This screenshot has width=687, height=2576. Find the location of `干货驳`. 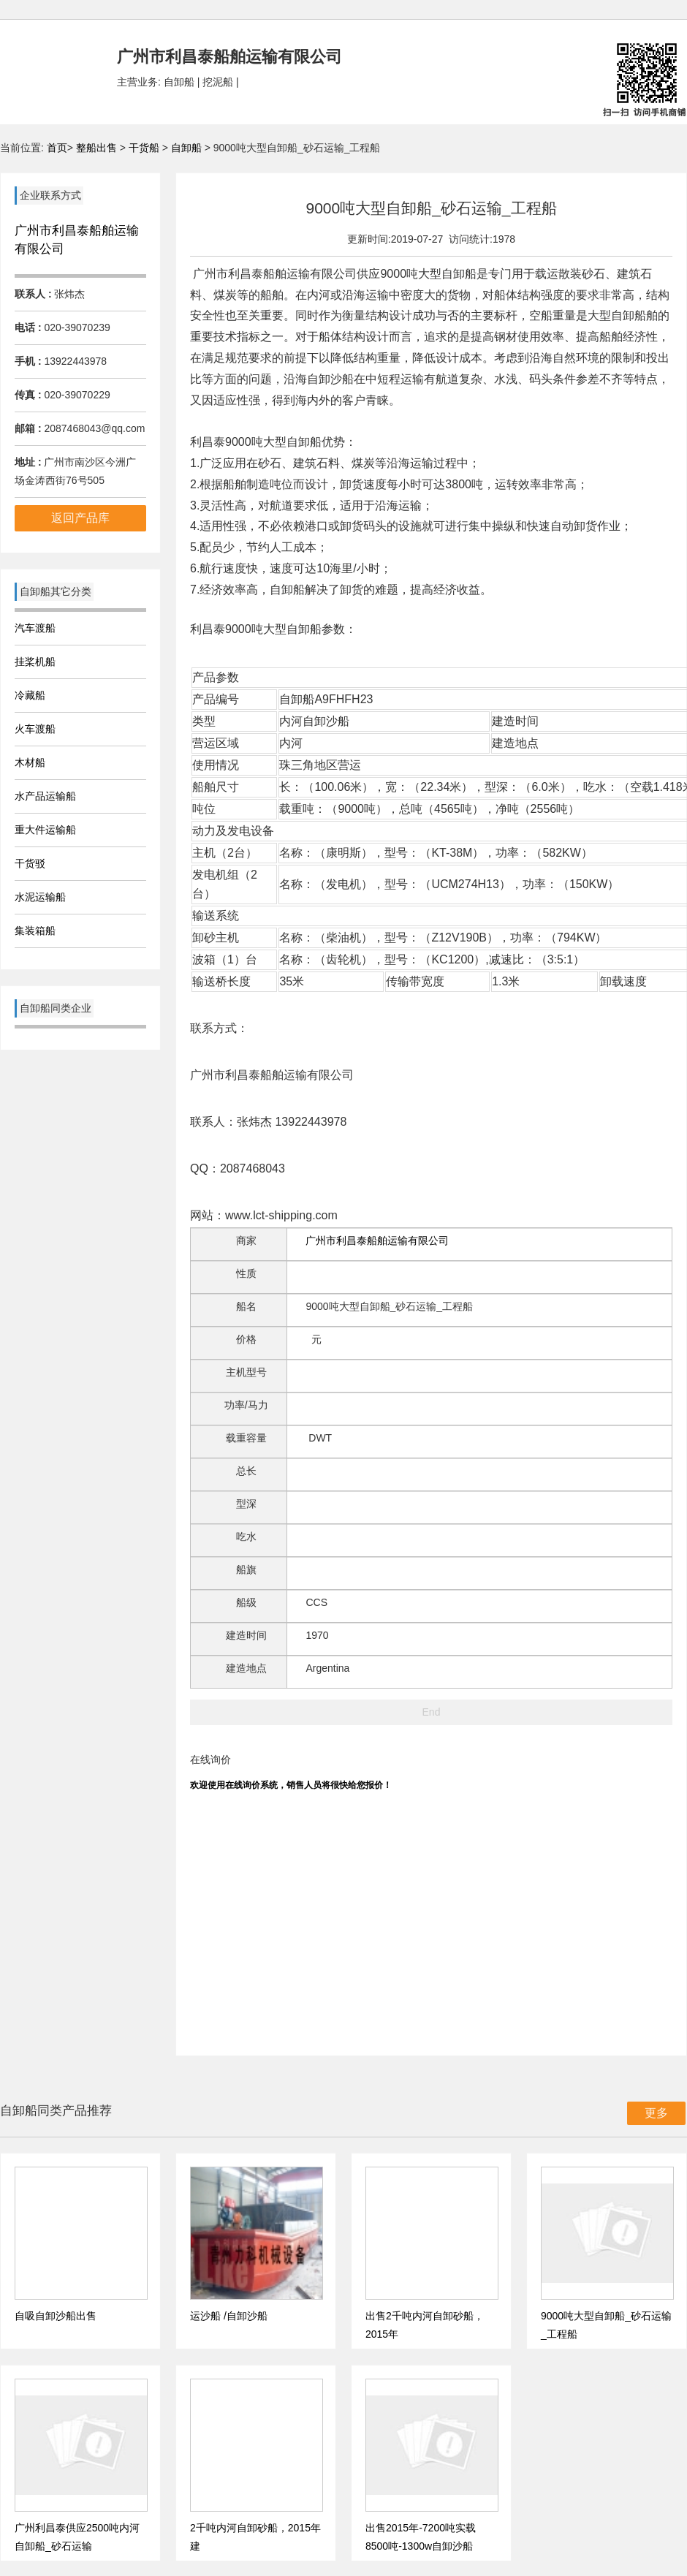

干货驳 is located at coordinates (30, 863).